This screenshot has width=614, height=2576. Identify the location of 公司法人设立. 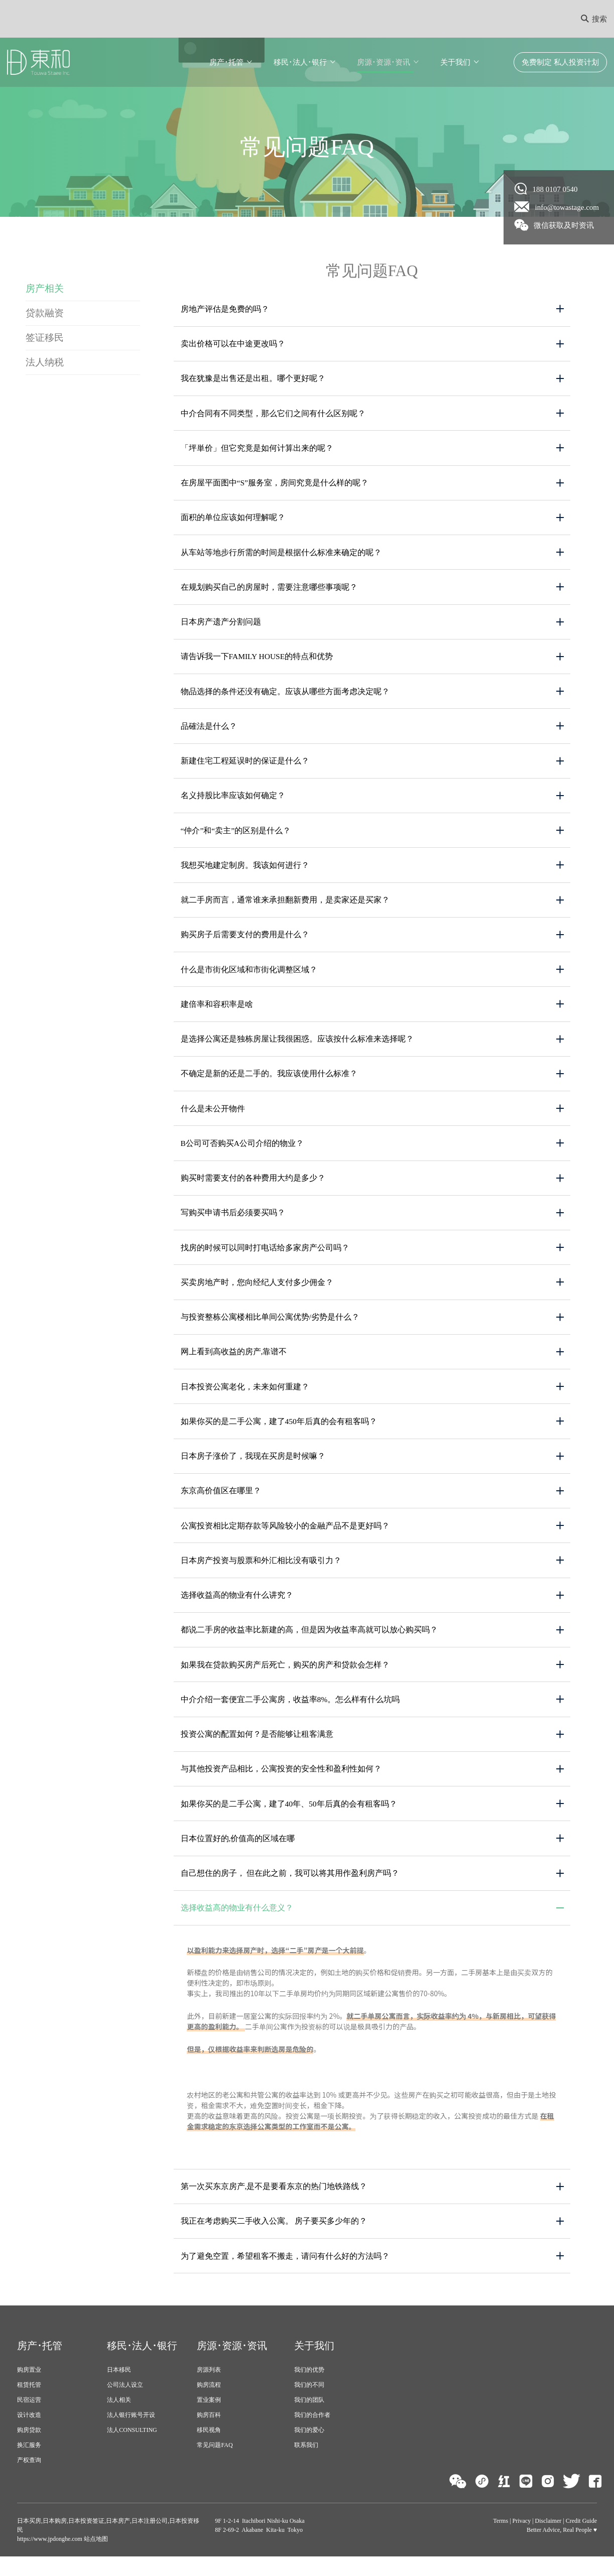
(125, 2404).